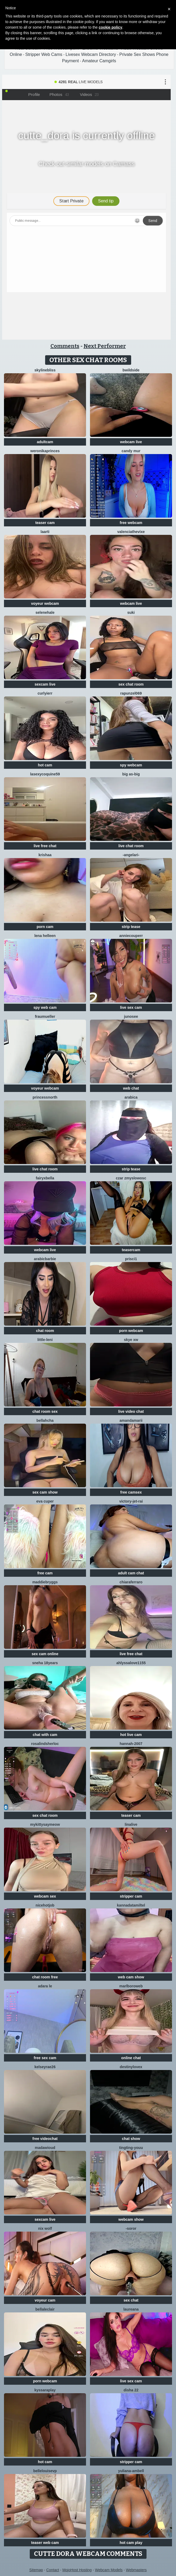  I want to click on spy web cam, so click(45, 1007).